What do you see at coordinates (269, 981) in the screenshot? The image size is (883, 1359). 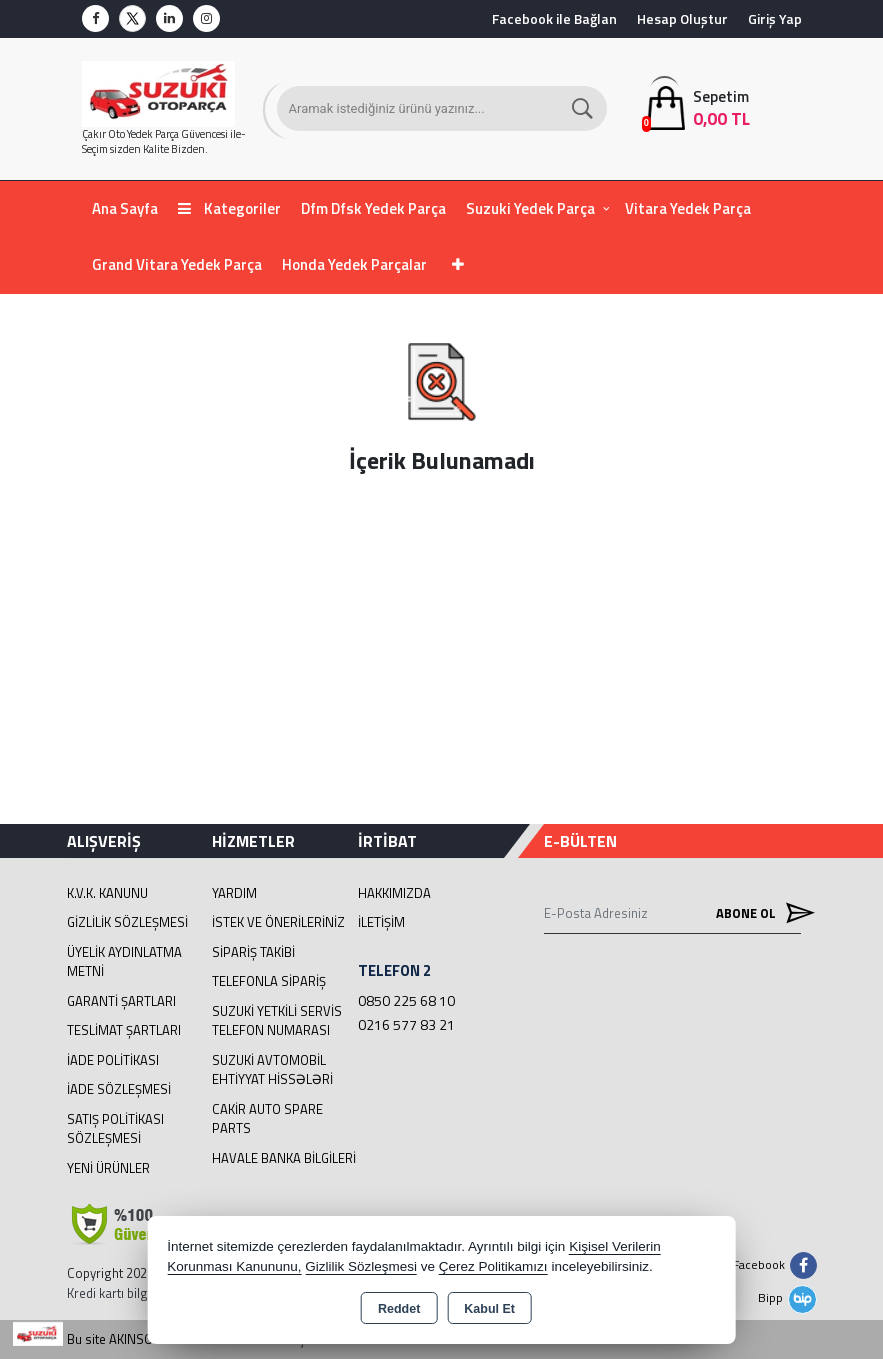 I see `Telefonla Sipariş` at bounding box center [269, 981].